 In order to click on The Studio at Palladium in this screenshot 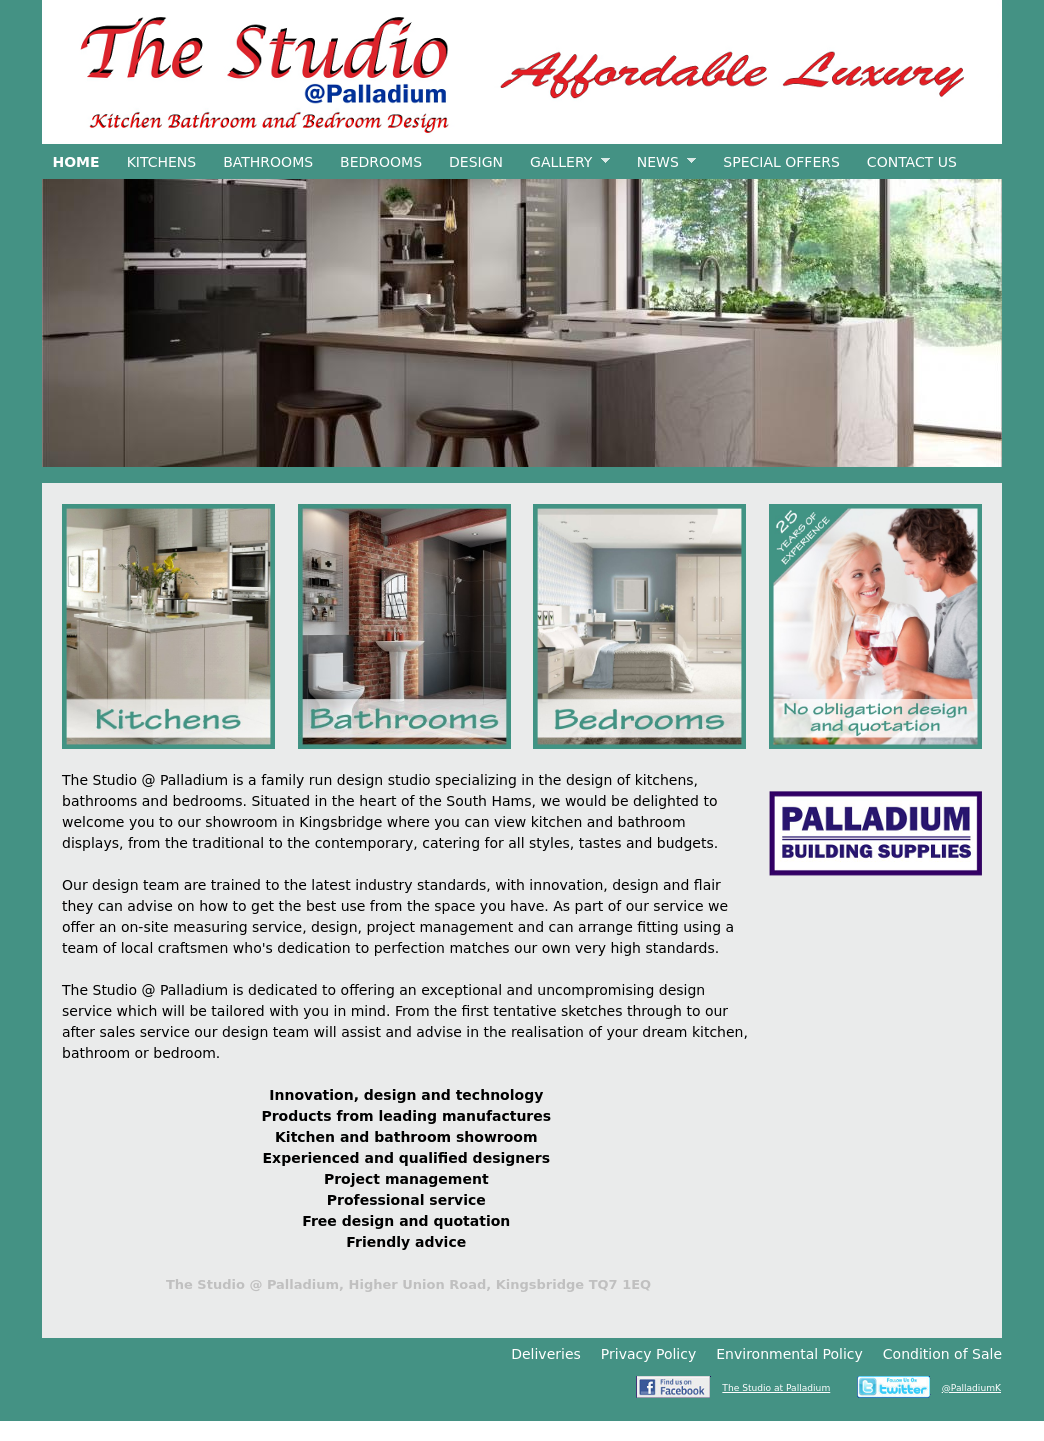, I will do `click(776, 1388)`.